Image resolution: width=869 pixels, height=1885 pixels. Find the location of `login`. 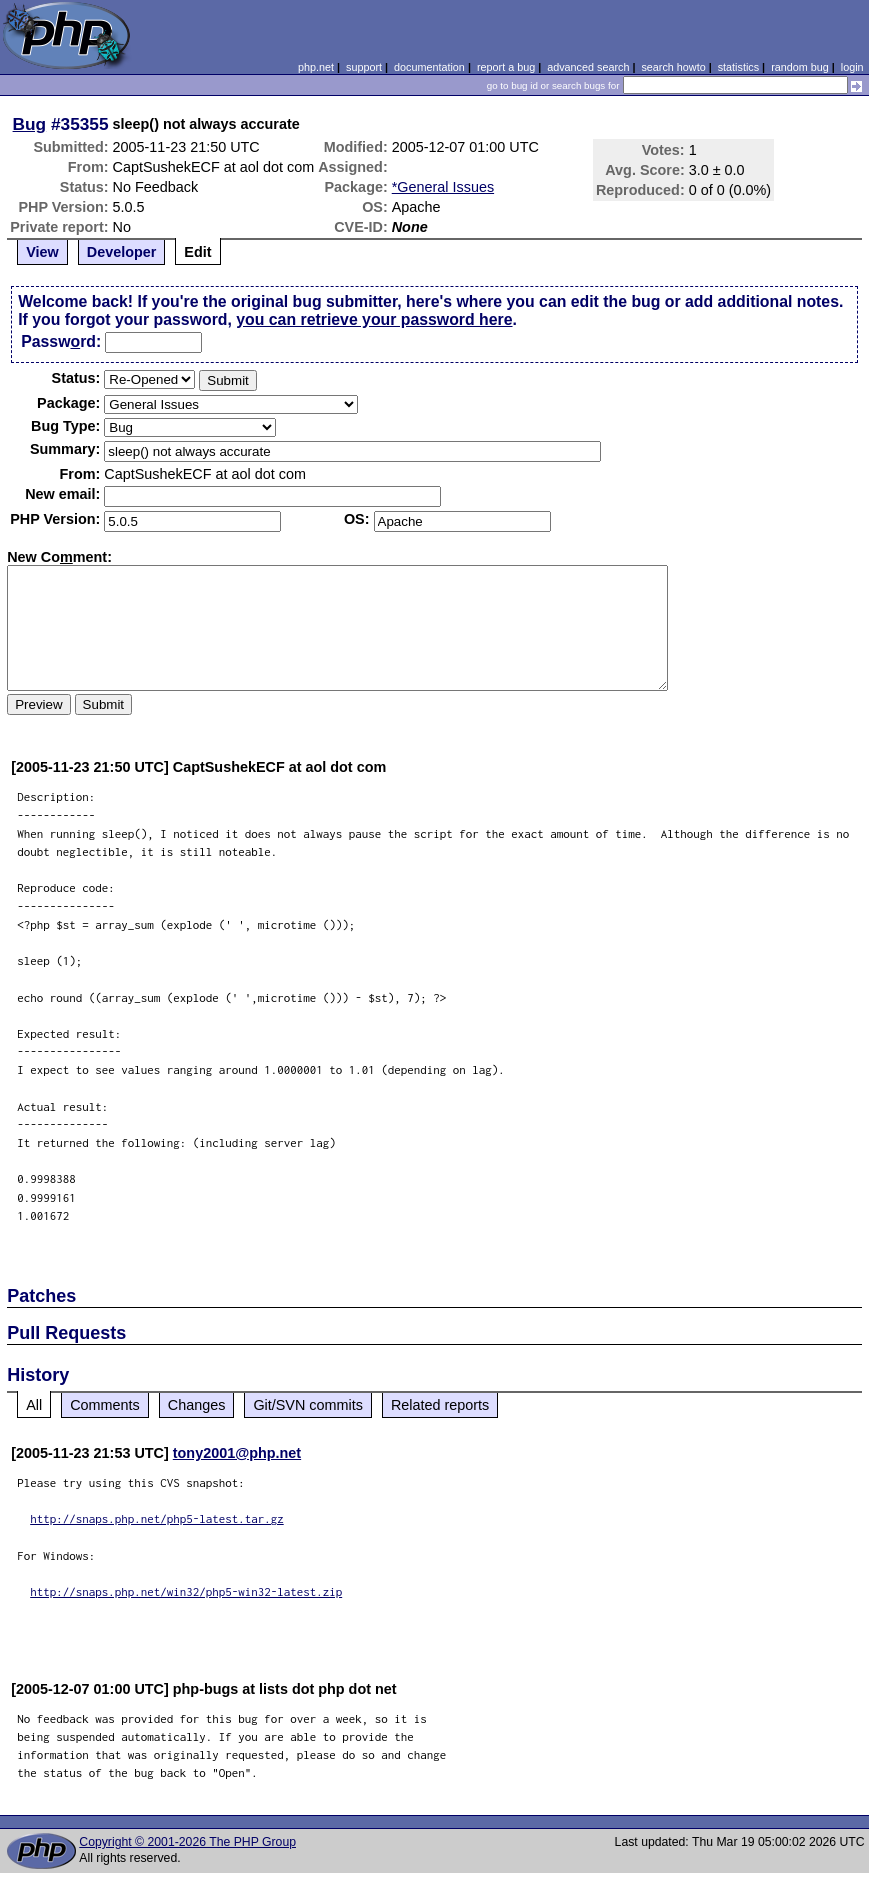

login is located at coordinates (852, 67).